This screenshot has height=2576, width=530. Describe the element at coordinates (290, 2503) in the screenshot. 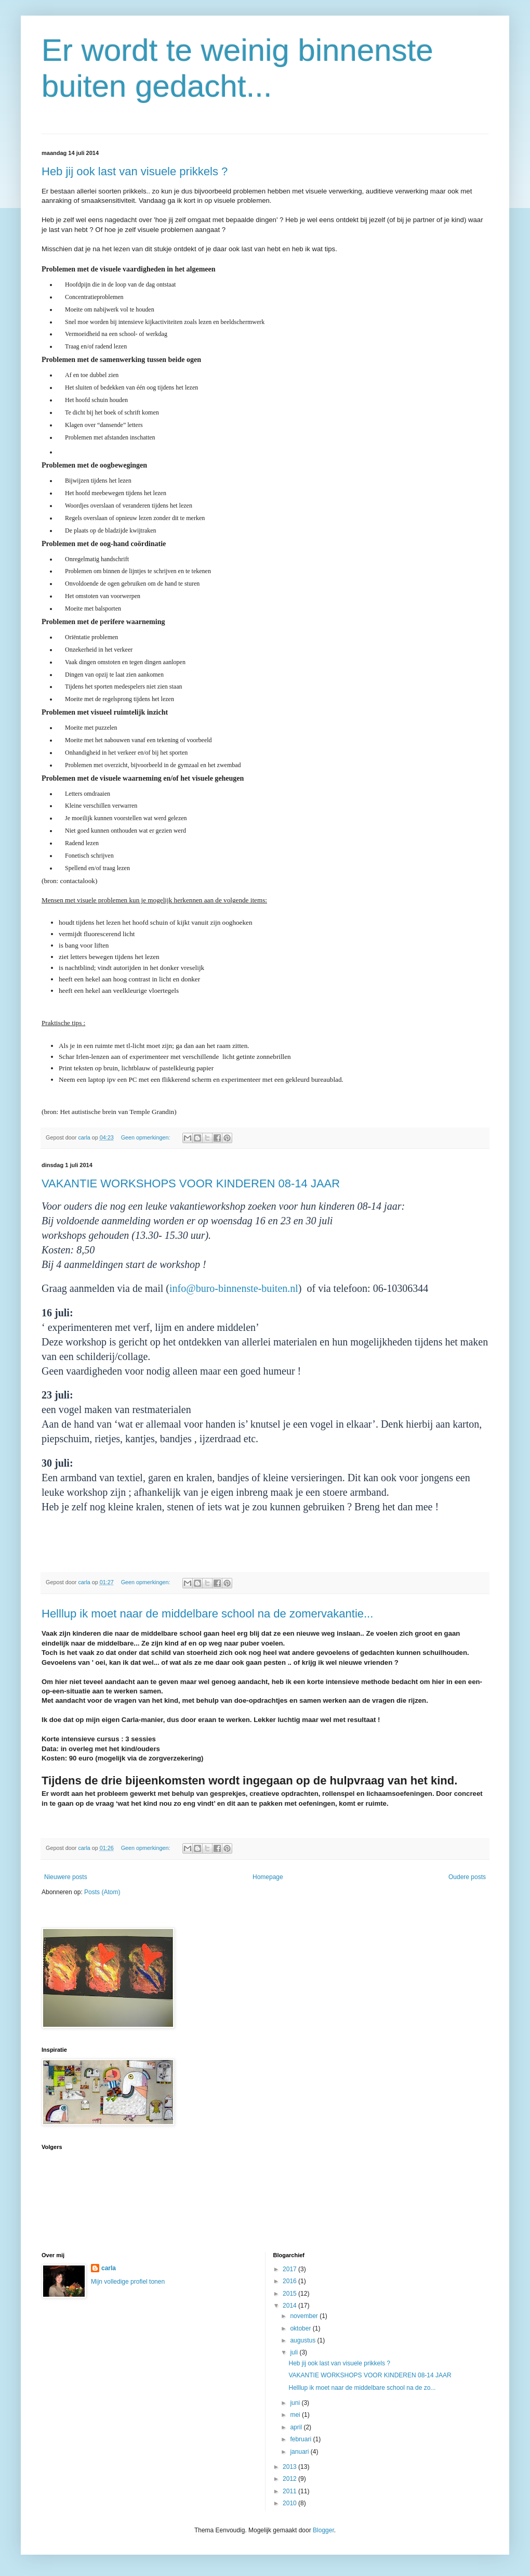

I see `2010` at that location.